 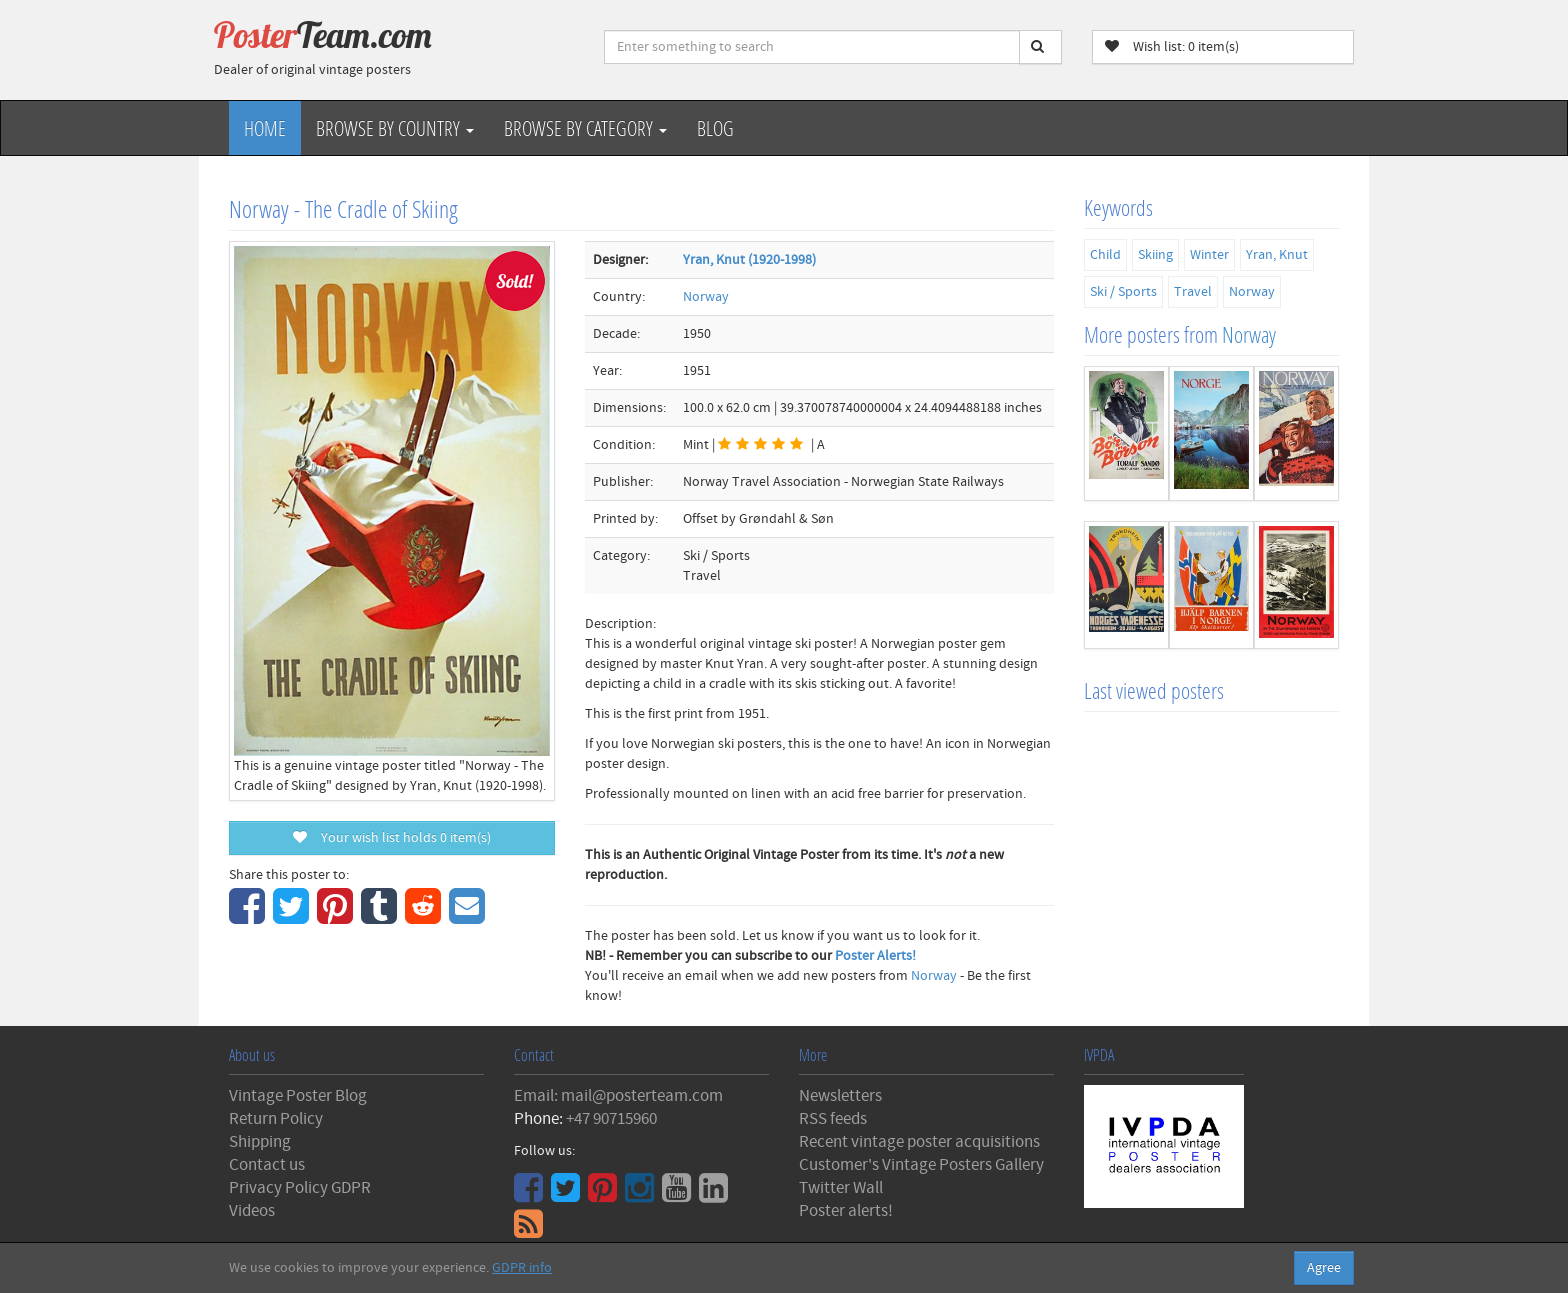 I want to click on Ski / Sports, so click(x=1123, y=292).